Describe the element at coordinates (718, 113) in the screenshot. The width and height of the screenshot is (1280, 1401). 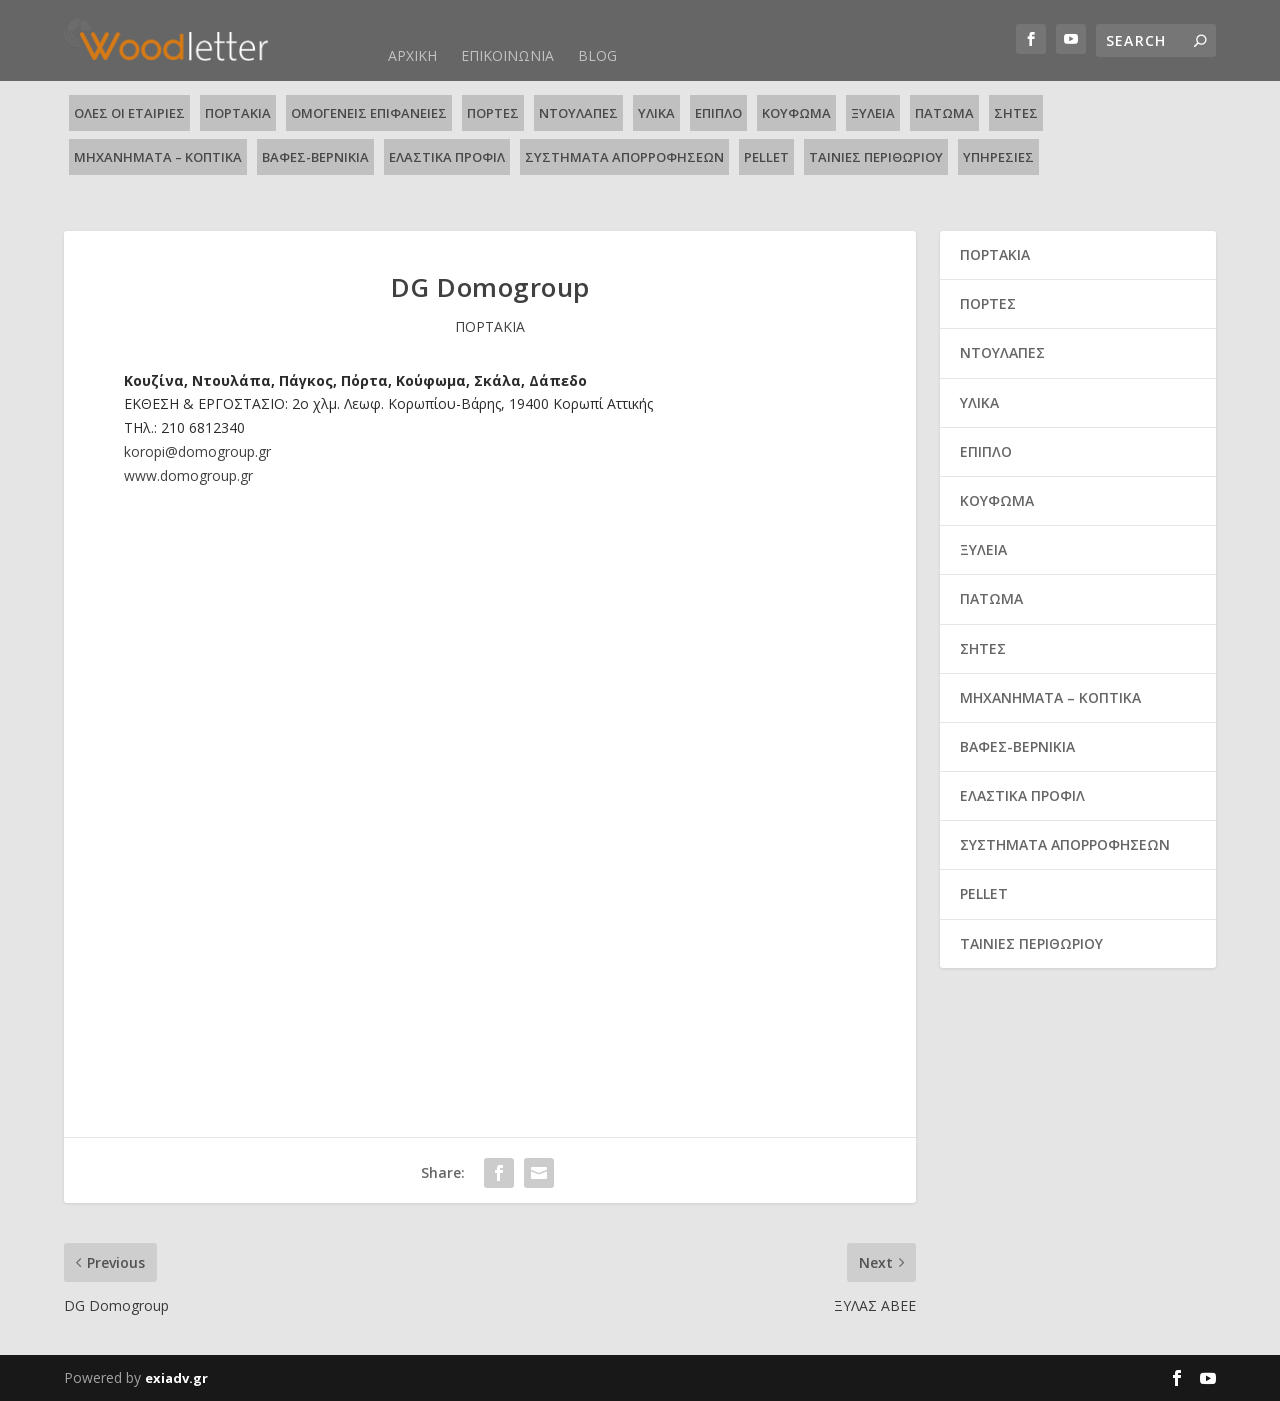
I see `ΕΠΙΠΛΟ` at that location.